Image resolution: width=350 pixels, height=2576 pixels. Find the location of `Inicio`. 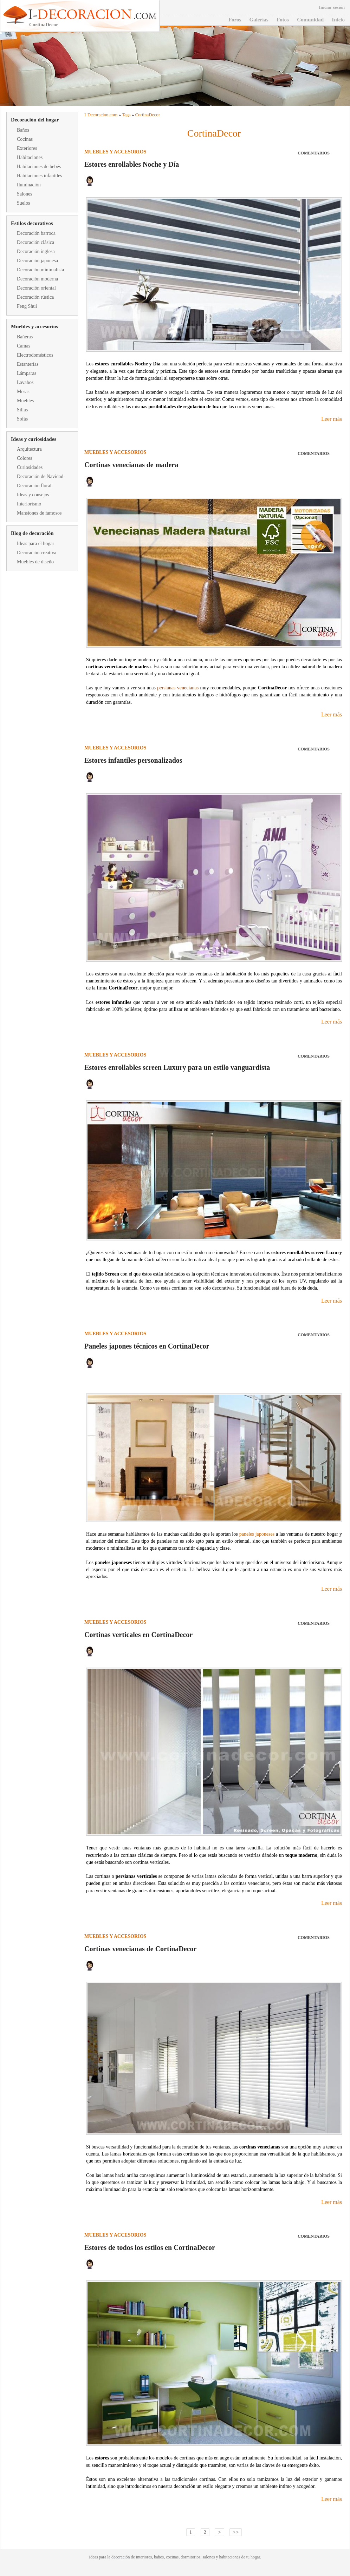

Inicio is located at coordinates (338, 19).